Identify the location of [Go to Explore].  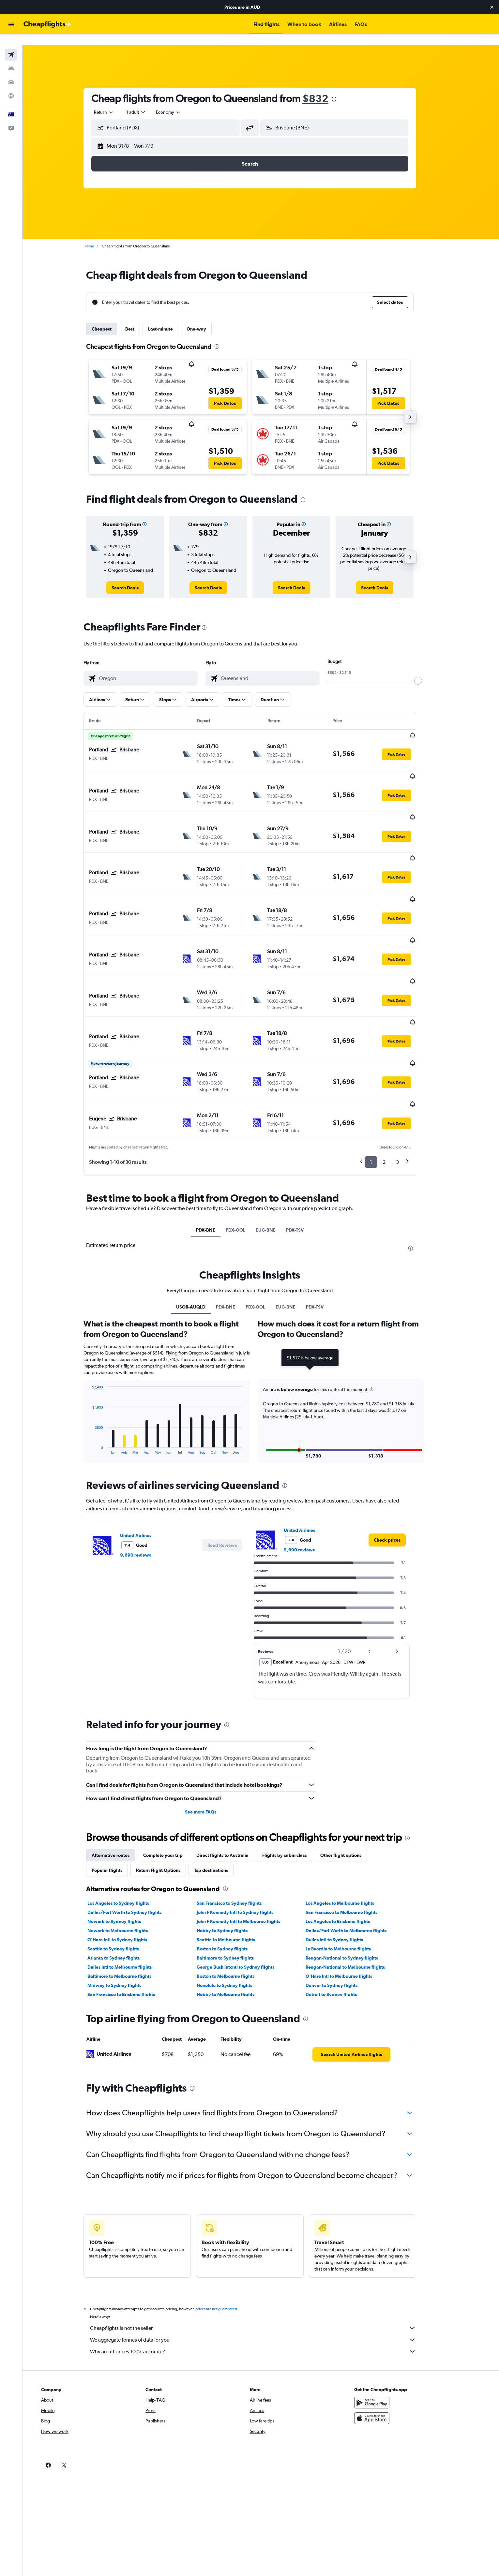
(11, 85).